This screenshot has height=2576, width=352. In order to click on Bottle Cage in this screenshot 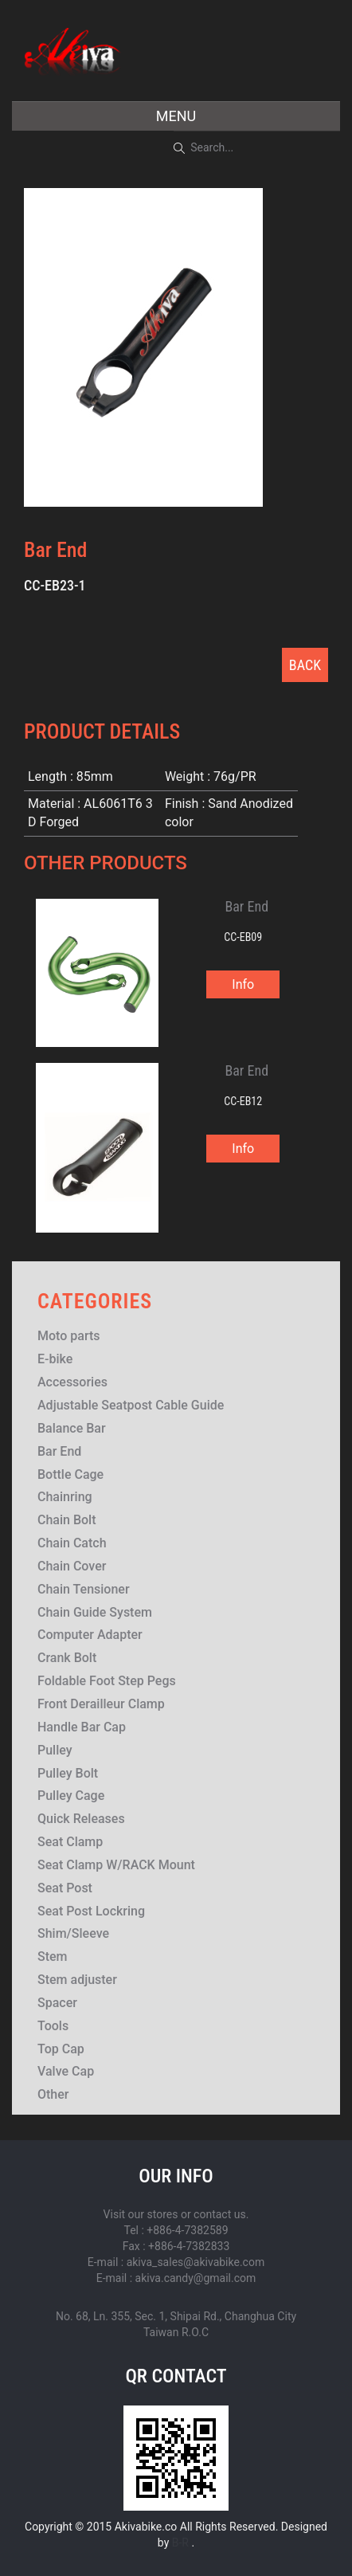, I will do `click(70, 1474)`.